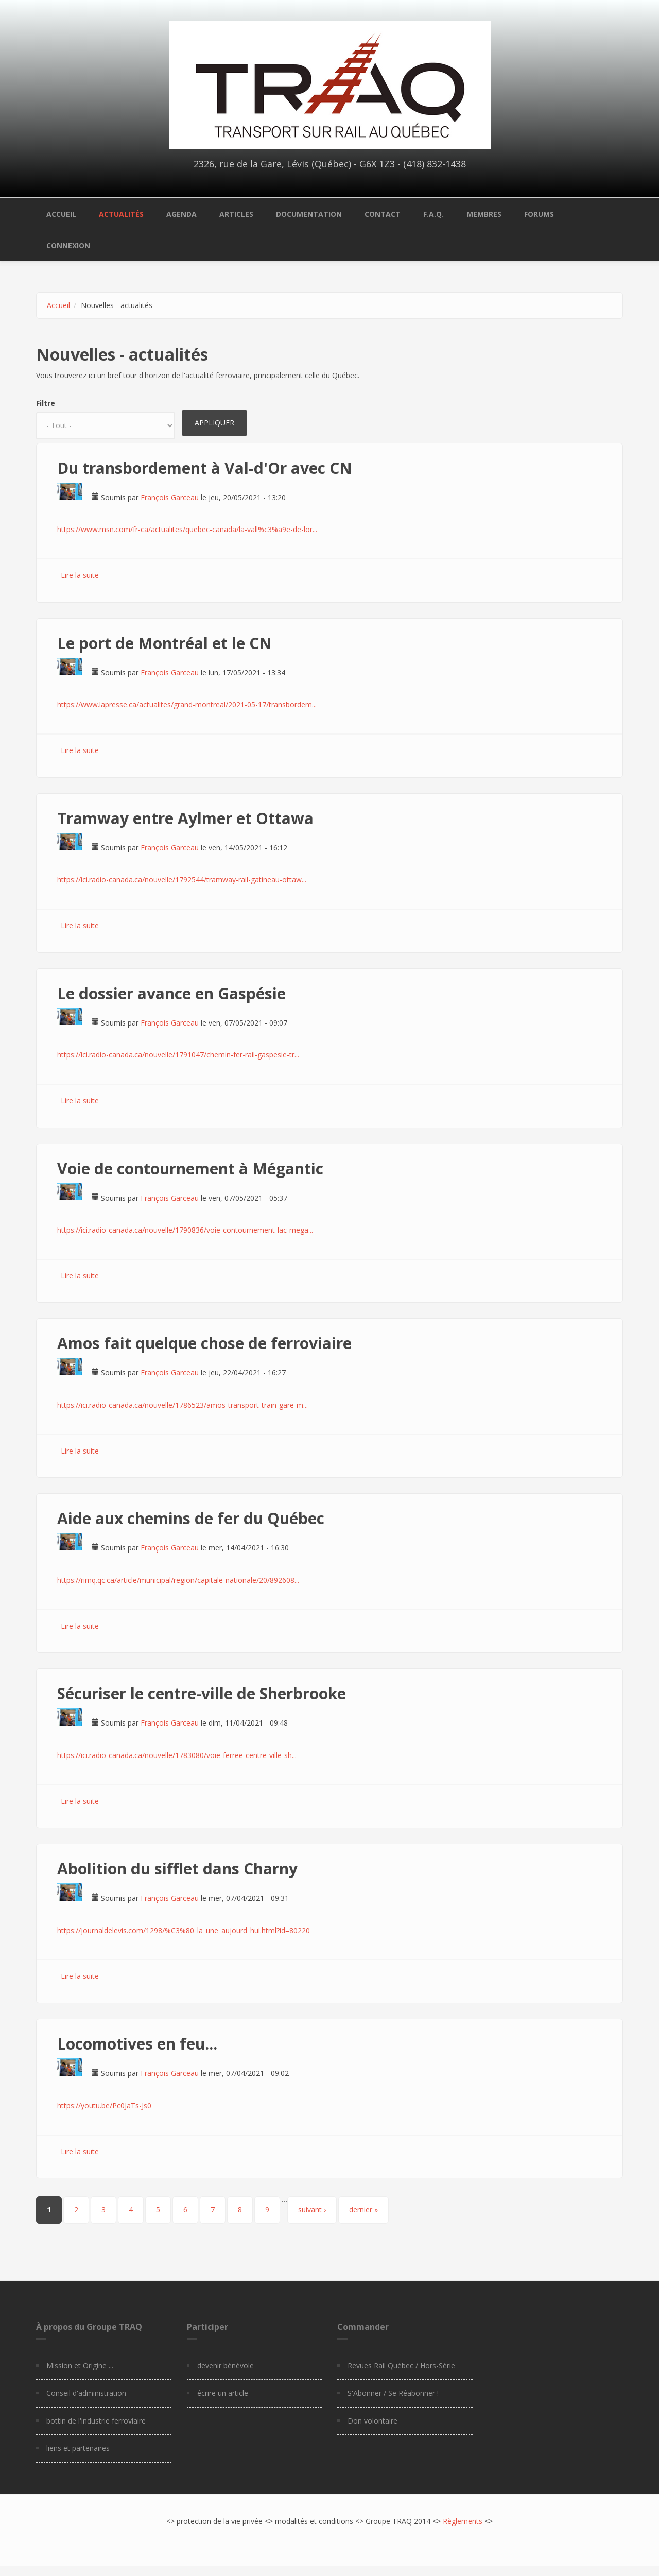  Describe the element at coordinates (137, 2043) in the screenshot. I see `Locomotives en feu...` at that location.